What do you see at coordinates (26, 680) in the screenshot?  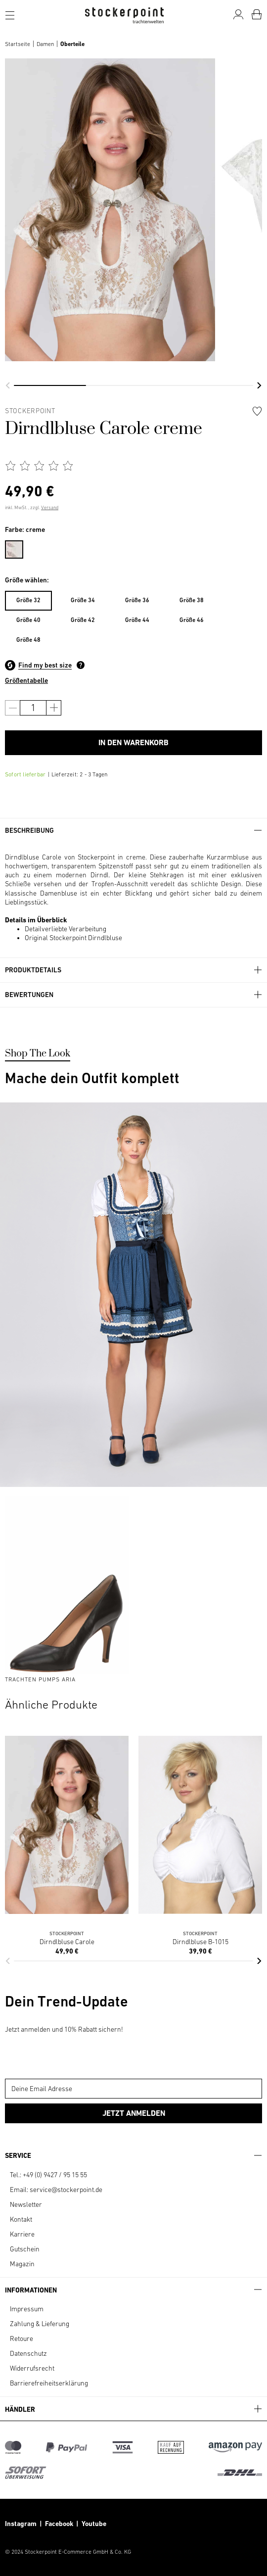 I see `Größentabelle` at bounding box center [26, 680].